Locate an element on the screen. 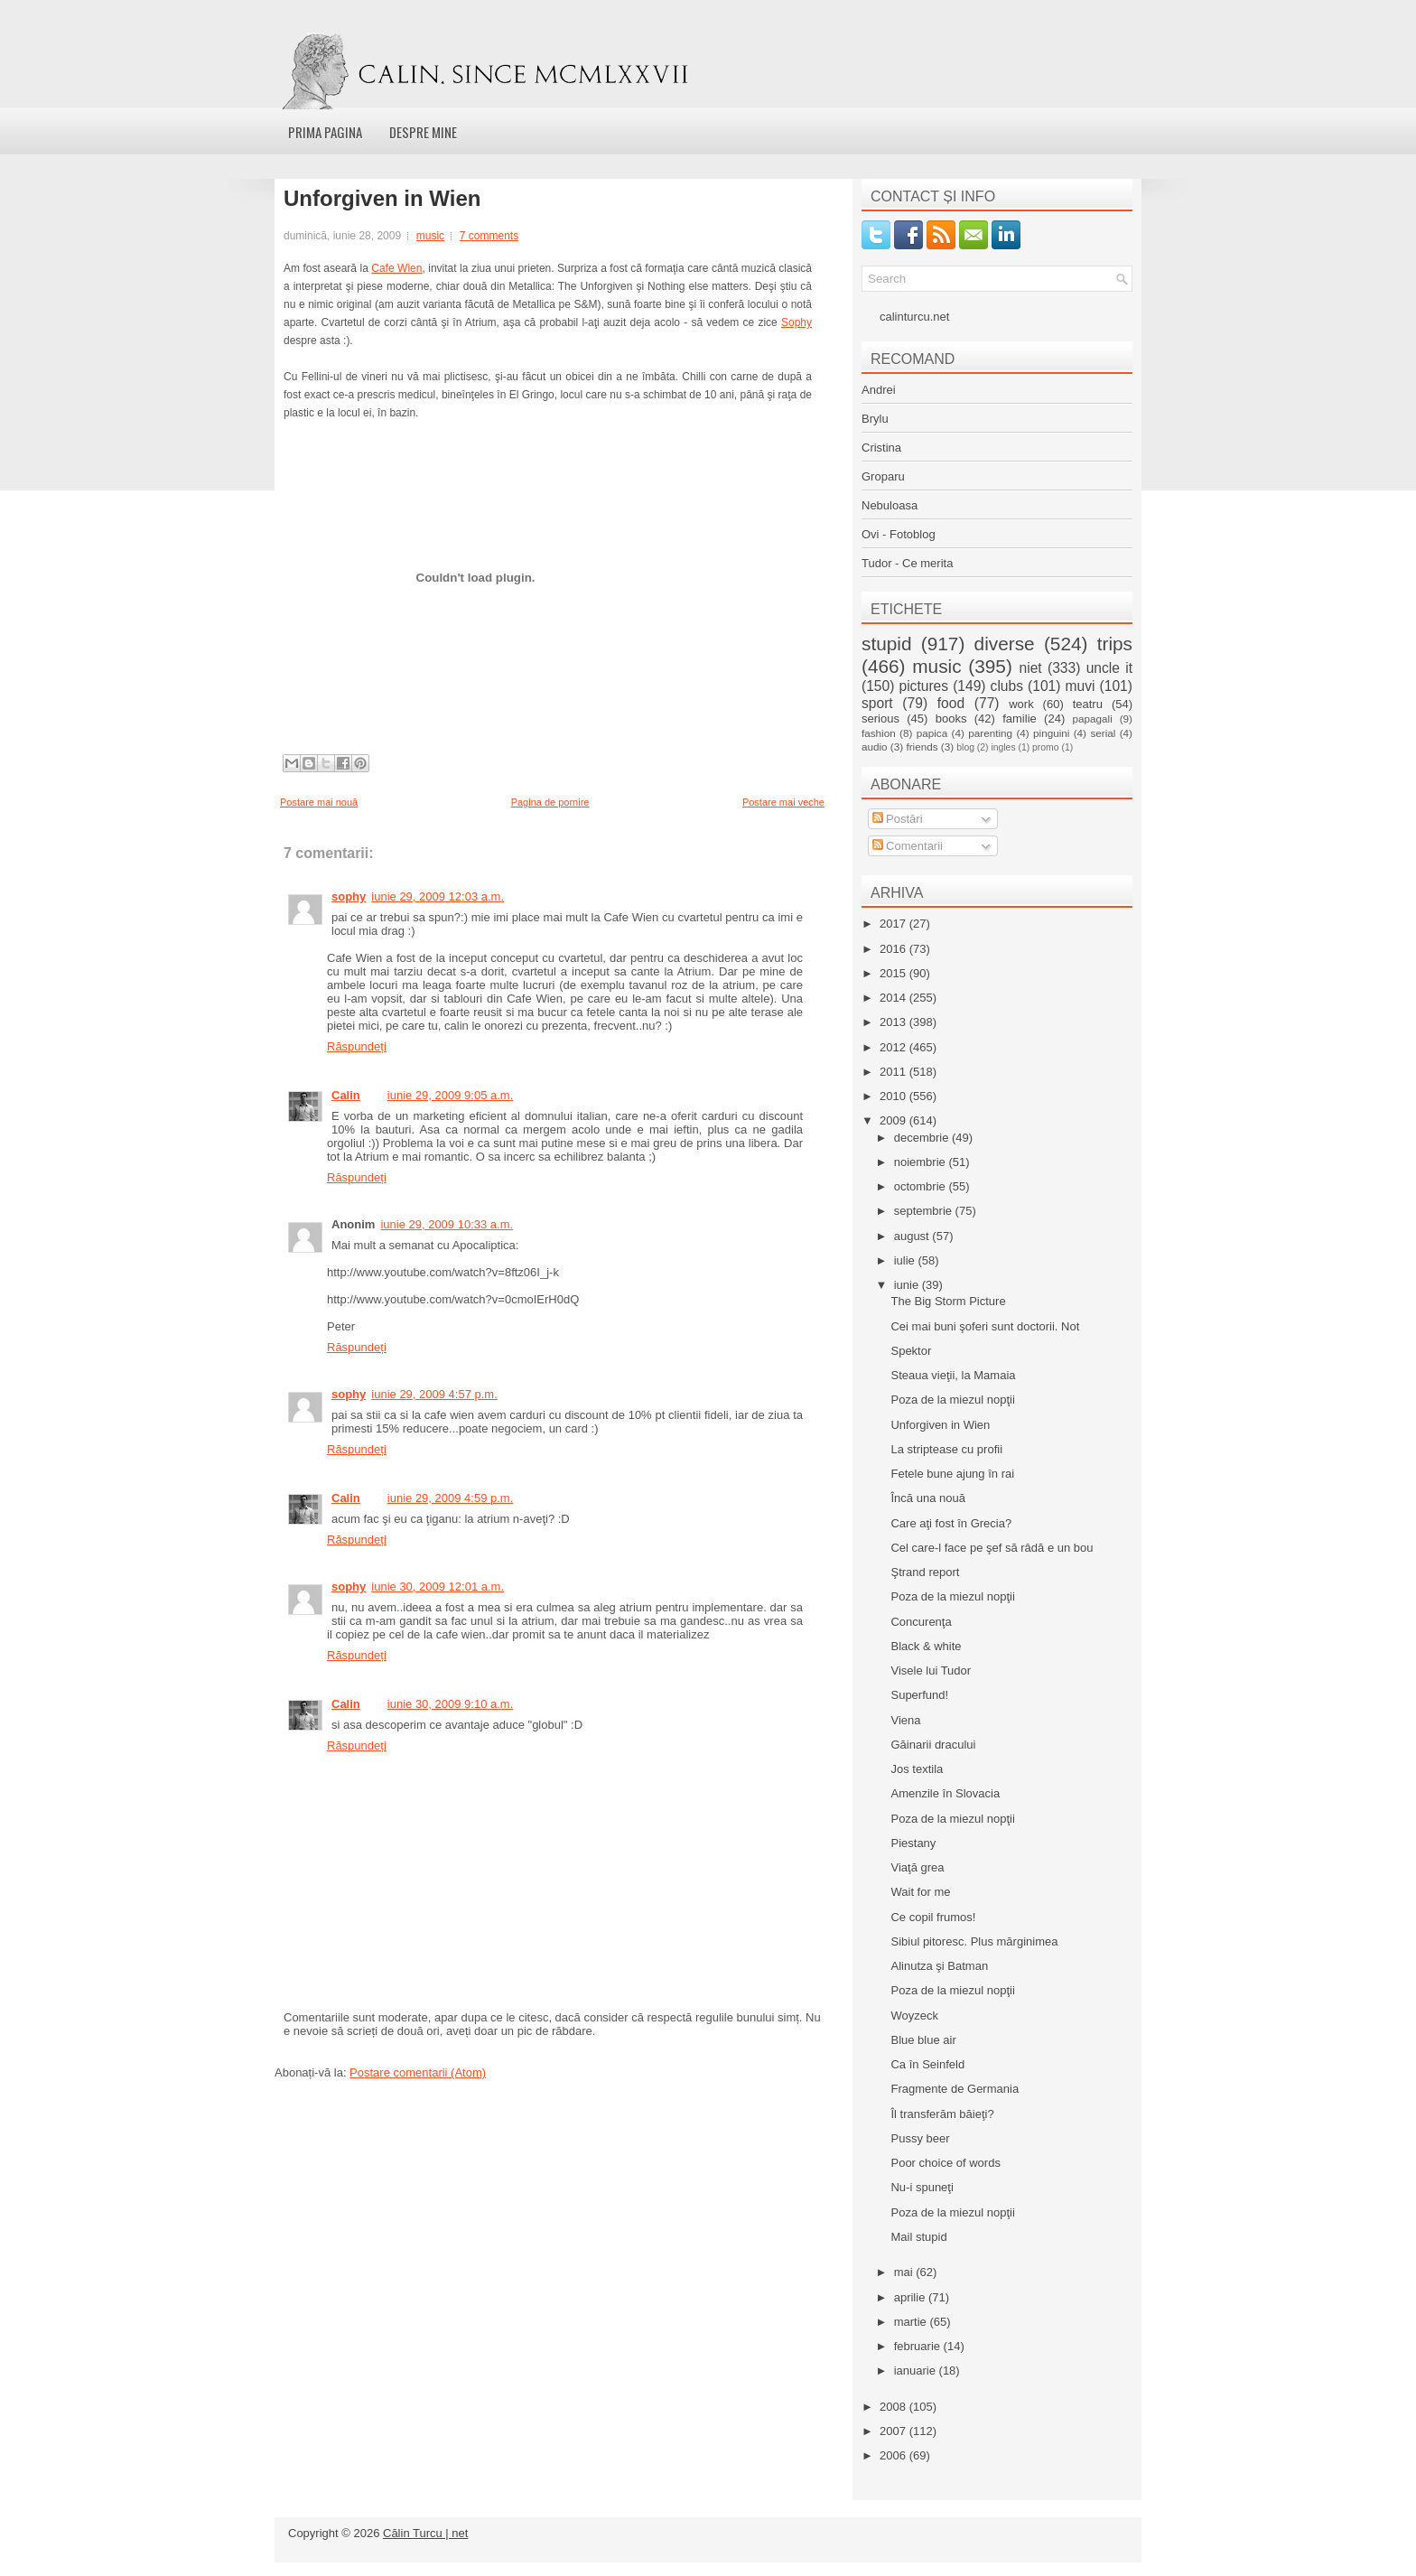  mai is located at coordinates (905, 2272).